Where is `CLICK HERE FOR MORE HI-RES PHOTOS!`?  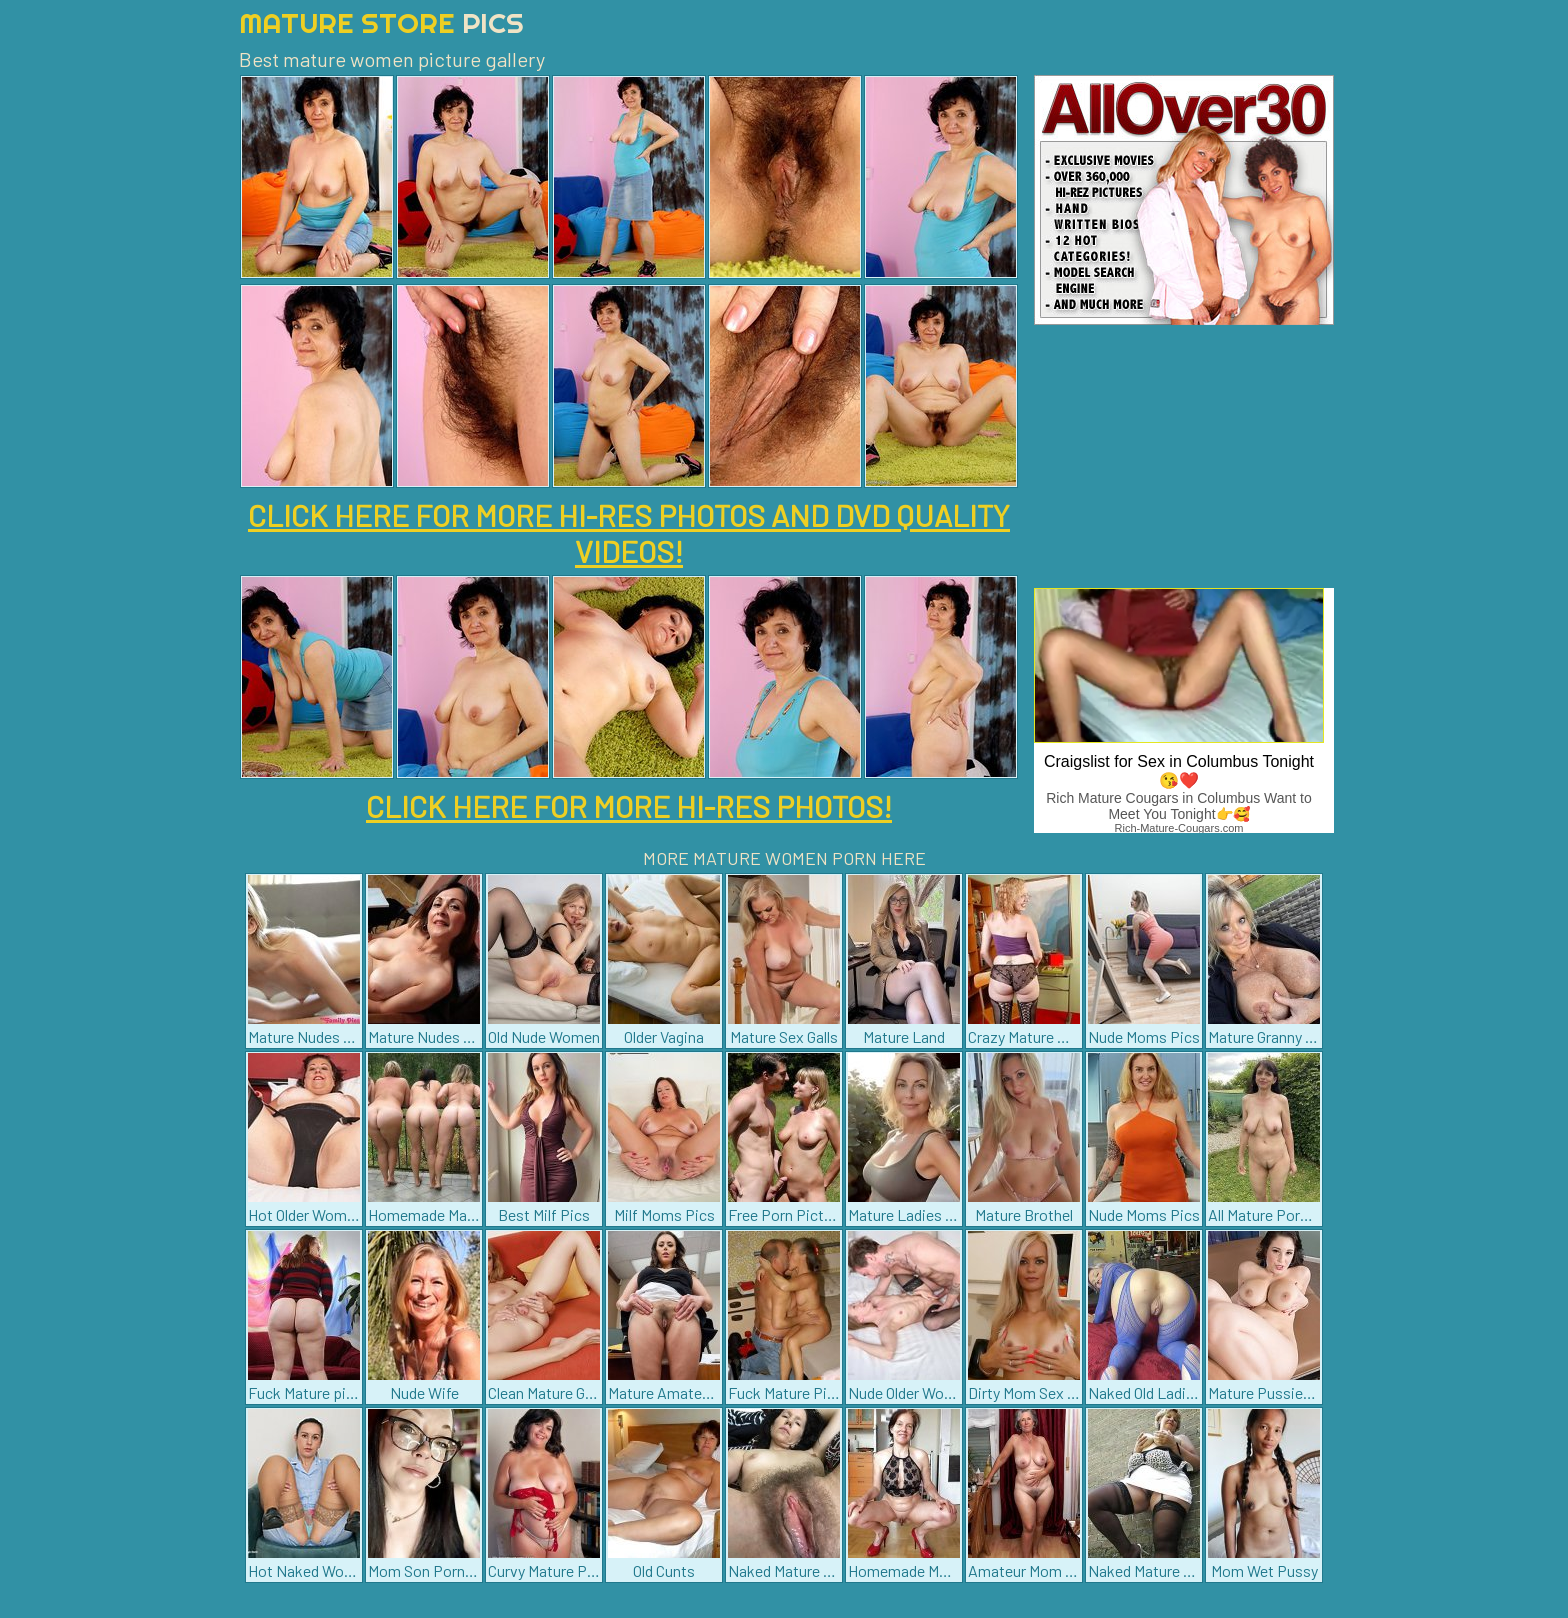 CLICK HERE FOR MORE HI-RES PHOTOS! is located at coordinates (629, 806).